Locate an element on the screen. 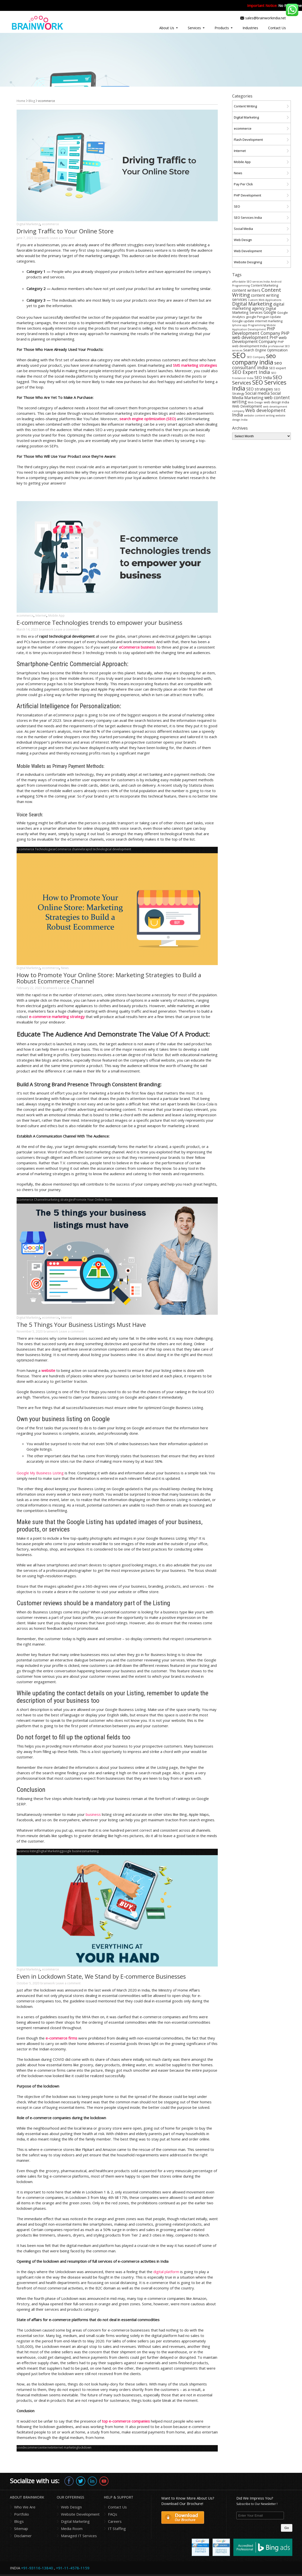 The width and height of the screenshot is (302, 2576). internet marketing is located at coordinates (65, 2447).